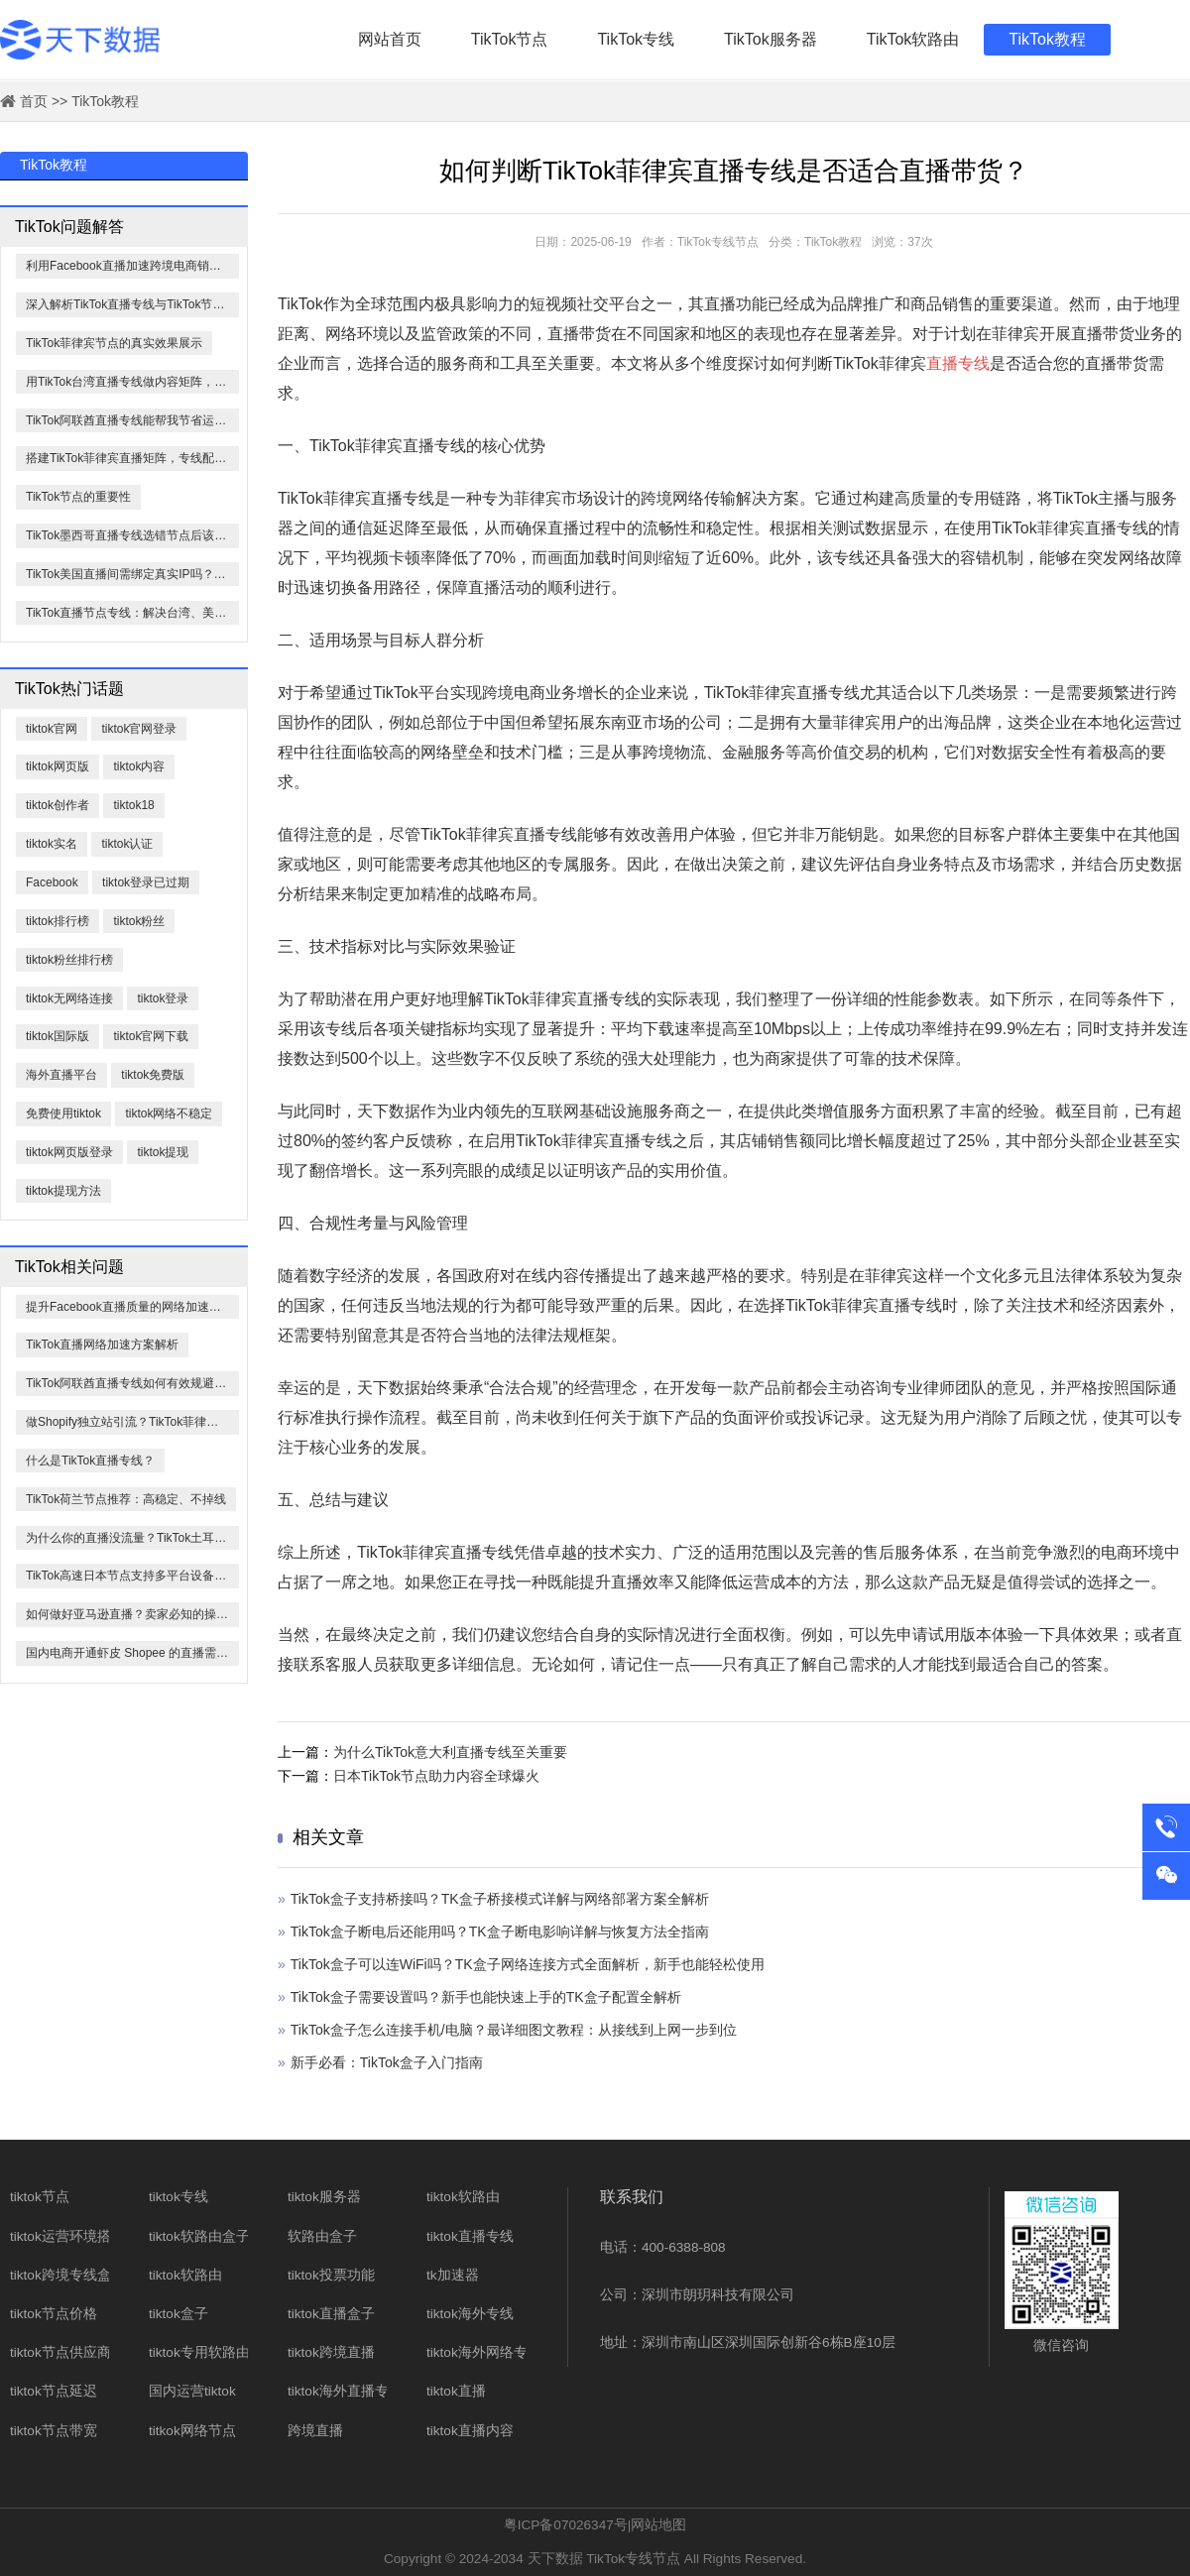 The image size is (1190, 2576). What do you see at coordinates (129, 1307) in the screenshot?
I see `提升Facebook直播质量的网络加速方法` at bounding box center [129, 1307].